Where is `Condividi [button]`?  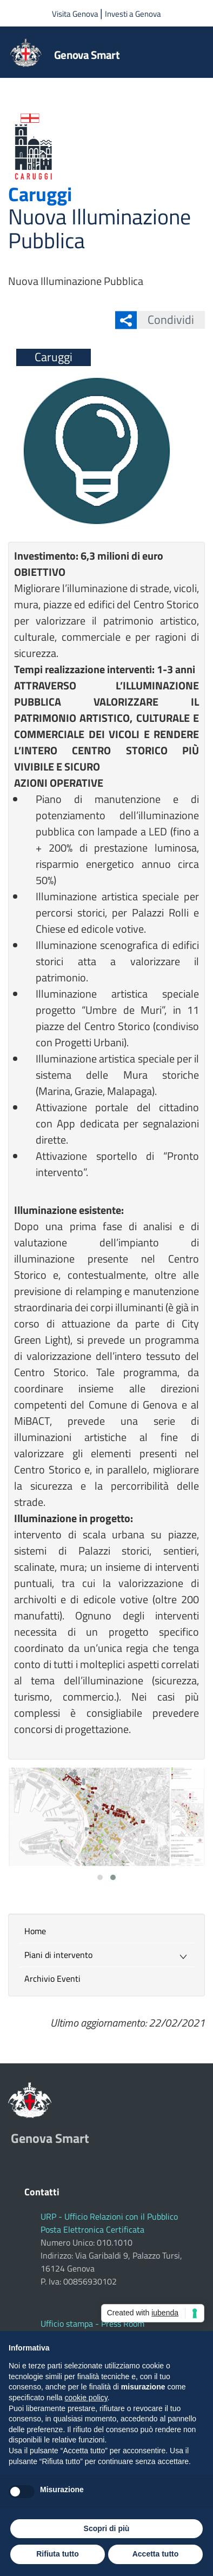
Condividi [button] is located at coordinates (165, 319).